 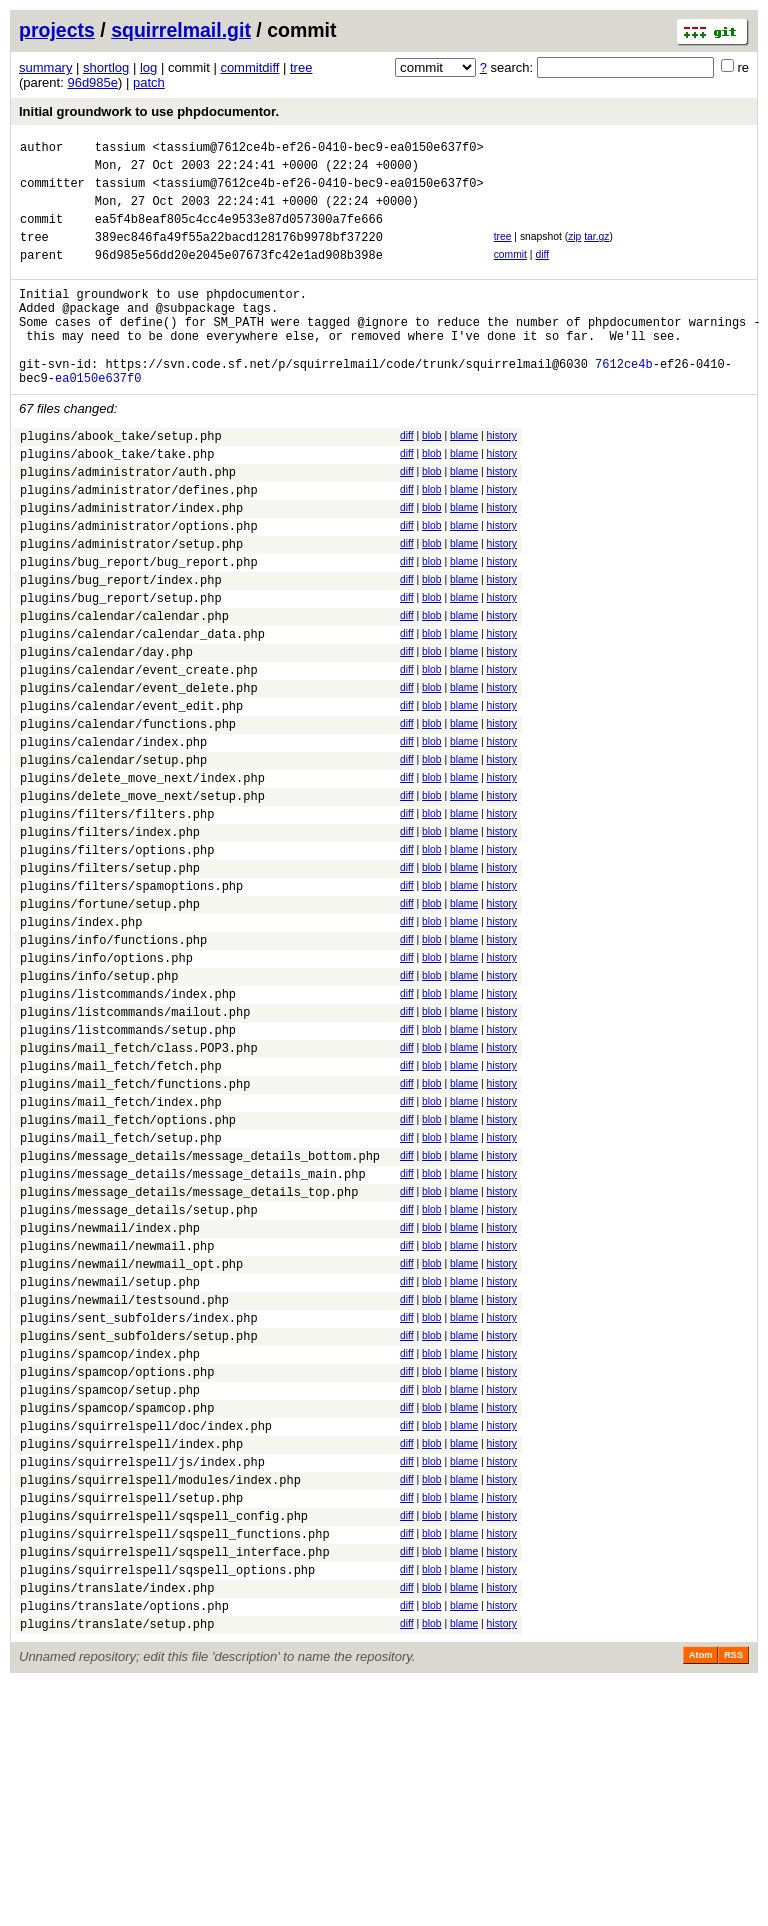 What do you see at coordinates (239, 275) in the screenshot?
I see `96d985e56dd20e2045e07673fc42e1ad908b398e` at bounding box center [239, 275].